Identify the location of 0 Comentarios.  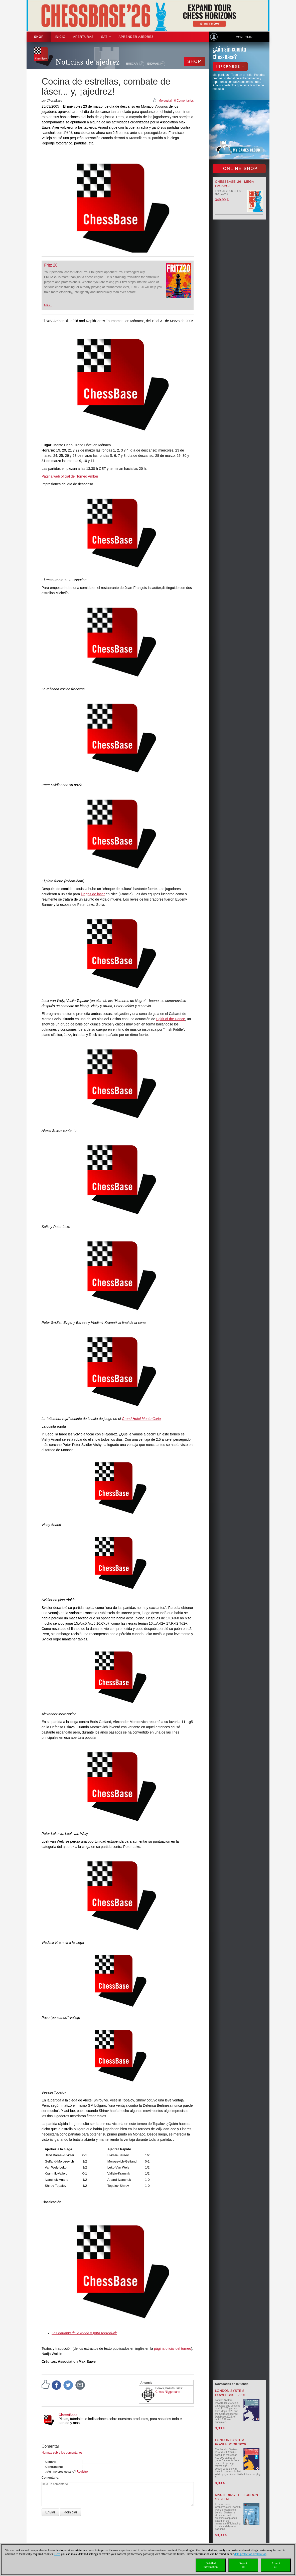
(184, 100).